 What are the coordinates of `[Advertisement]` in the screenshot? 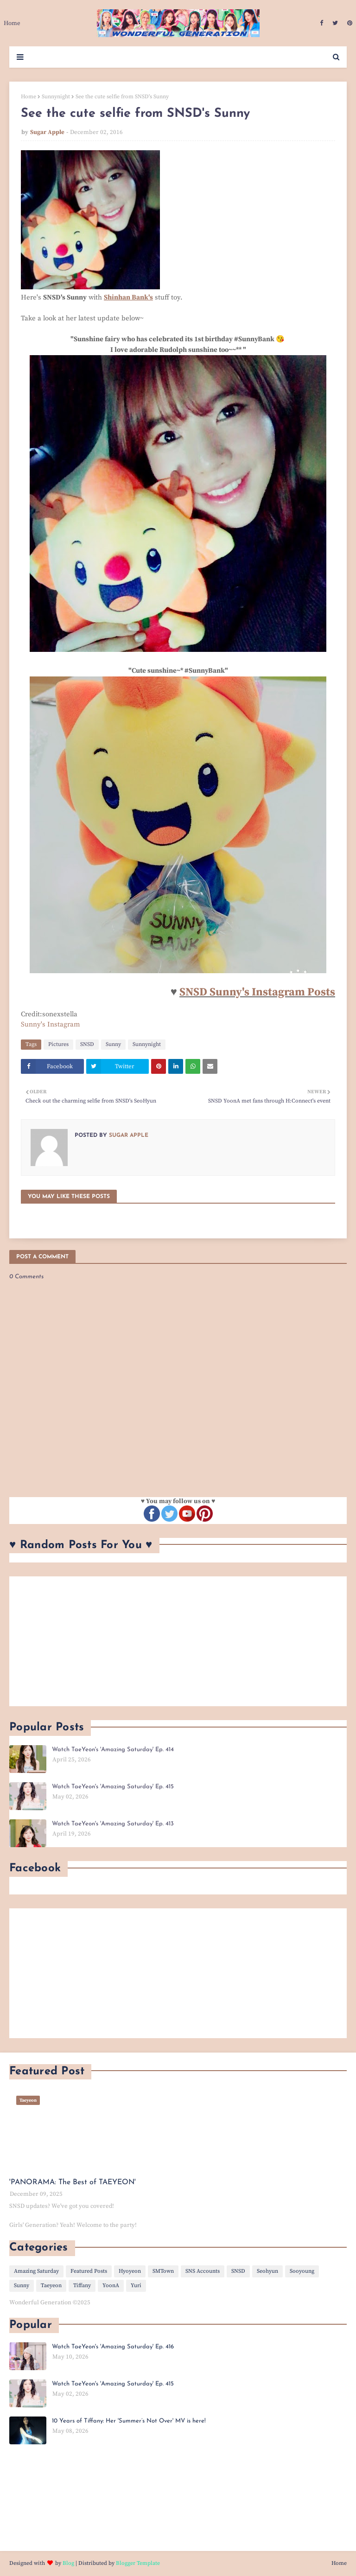 It's located at (178, 1641).